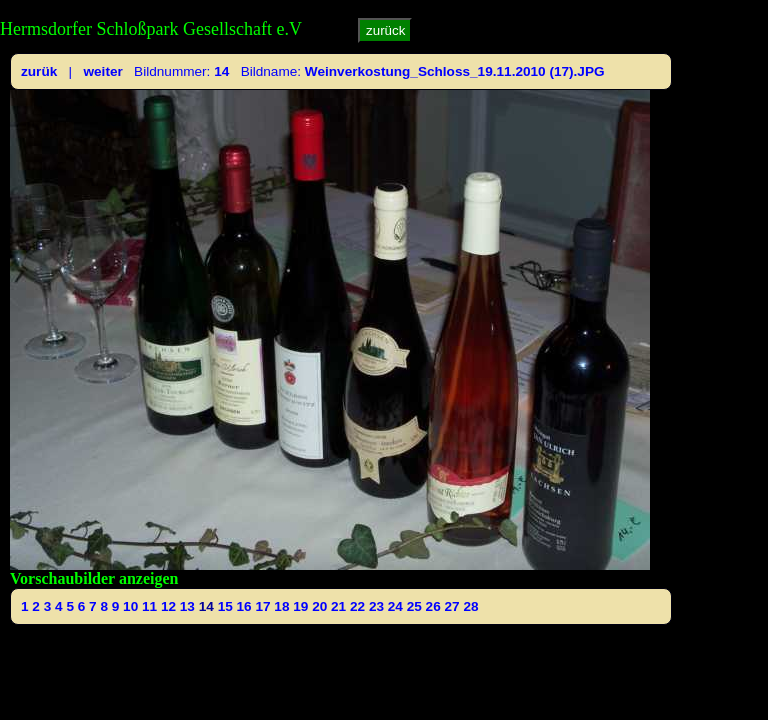 This screenshot has height=720, width=768. I want to click on 10, so click(130, 606).